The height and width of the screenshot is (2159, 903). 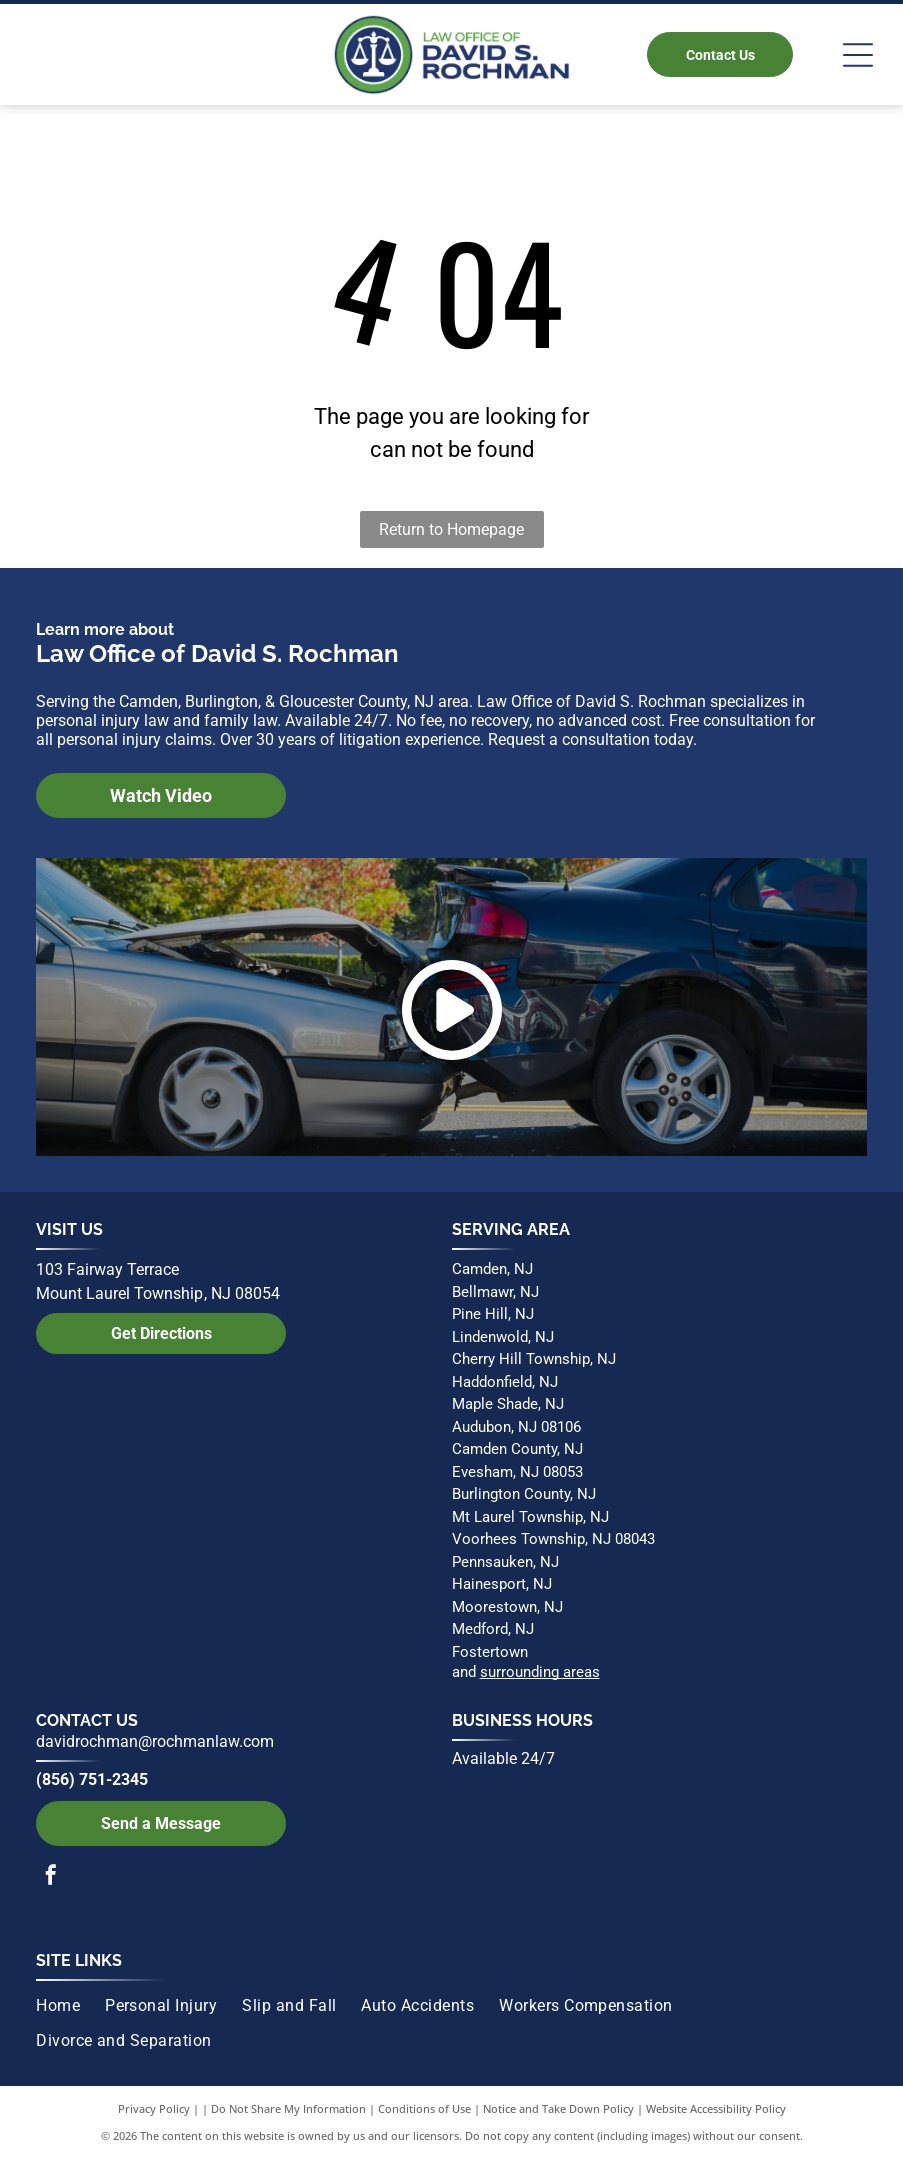 I want to click on (856) 751-2345, so click(x=92, y=1779).